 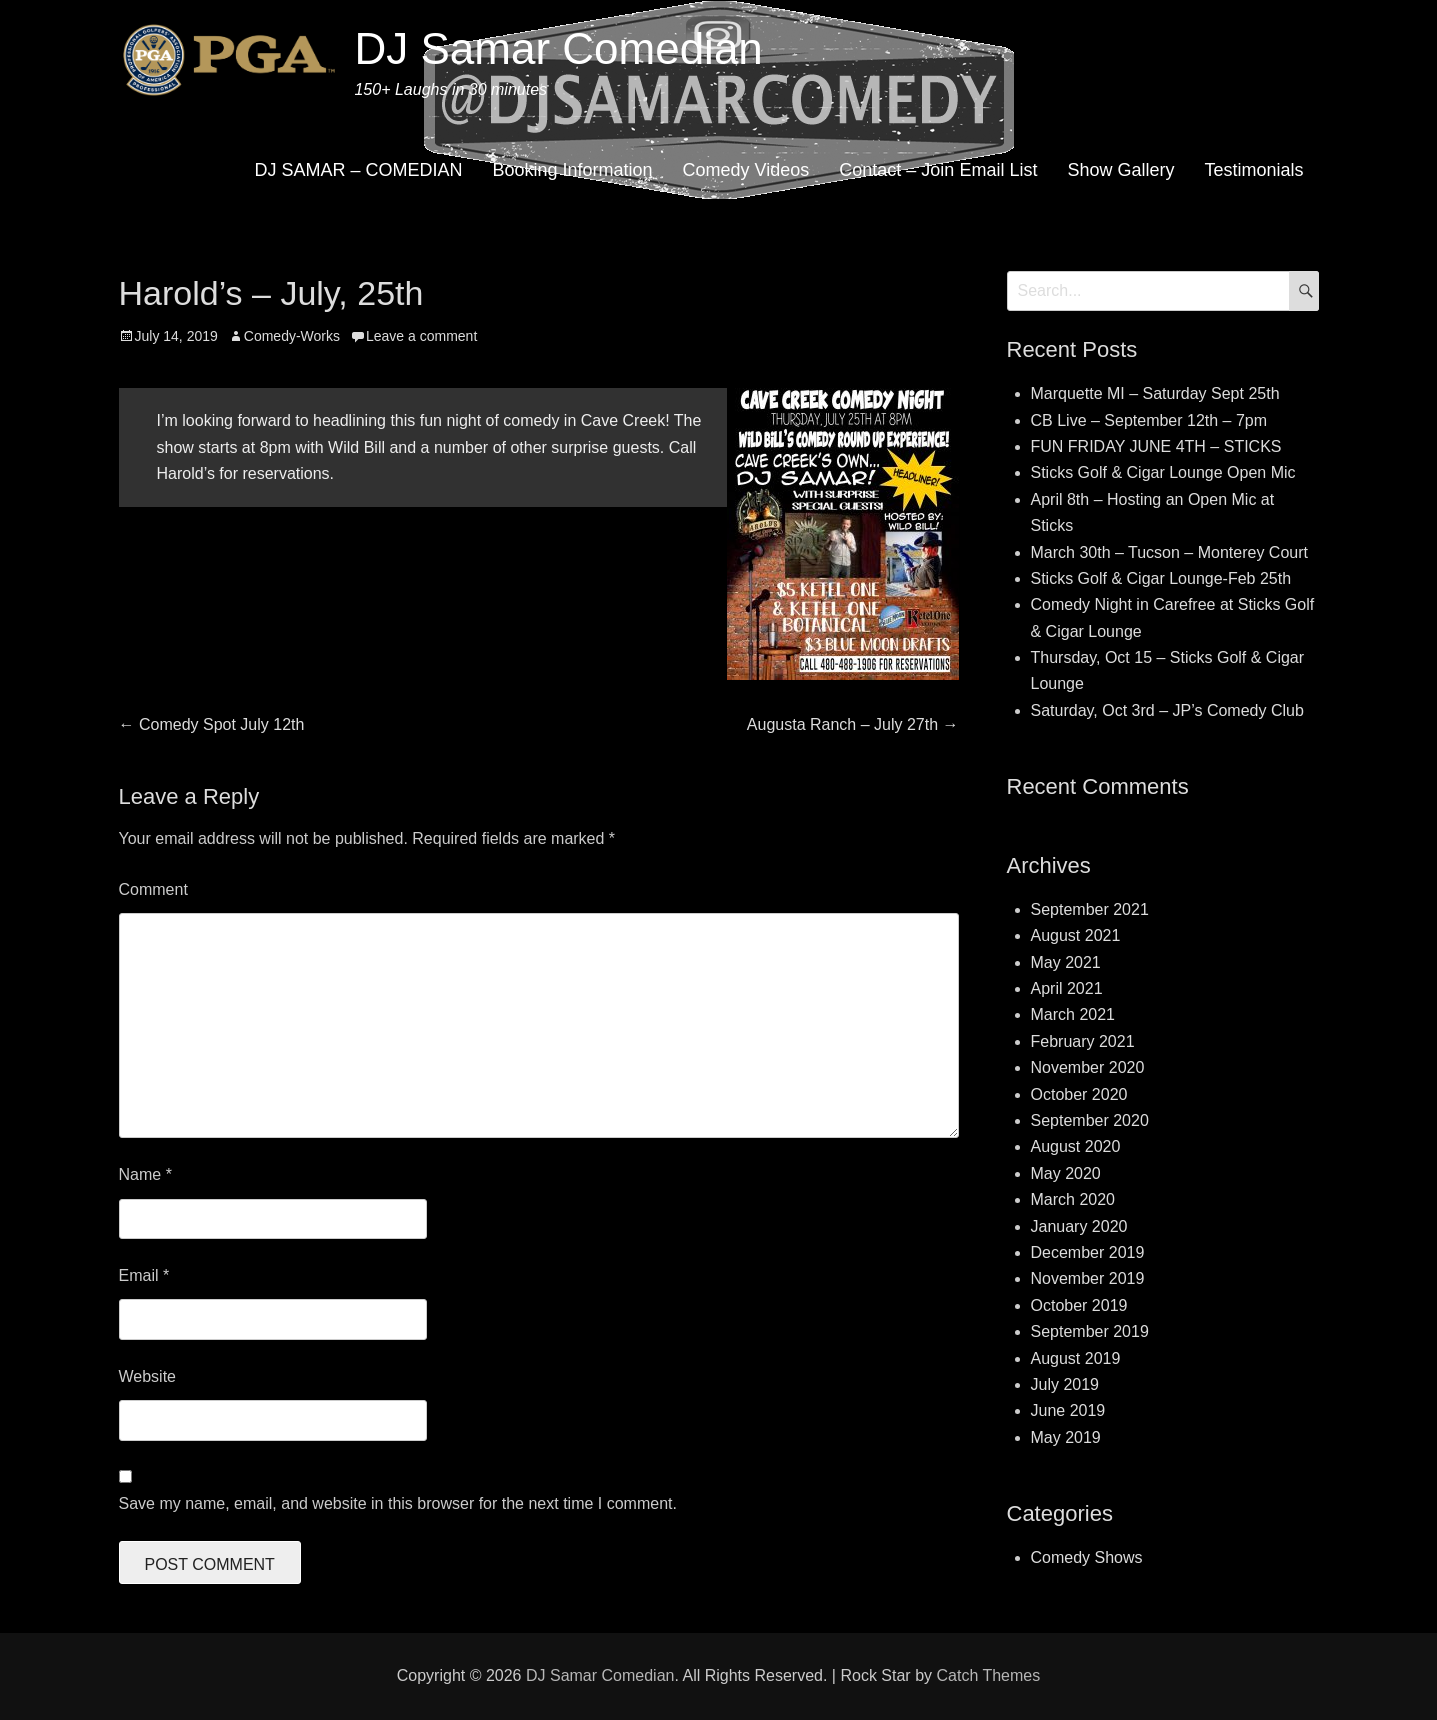 What do you see at coordinates (746, 170) in the screenshot?
I see `Comedy Videos` at bounding box center [746, 170].